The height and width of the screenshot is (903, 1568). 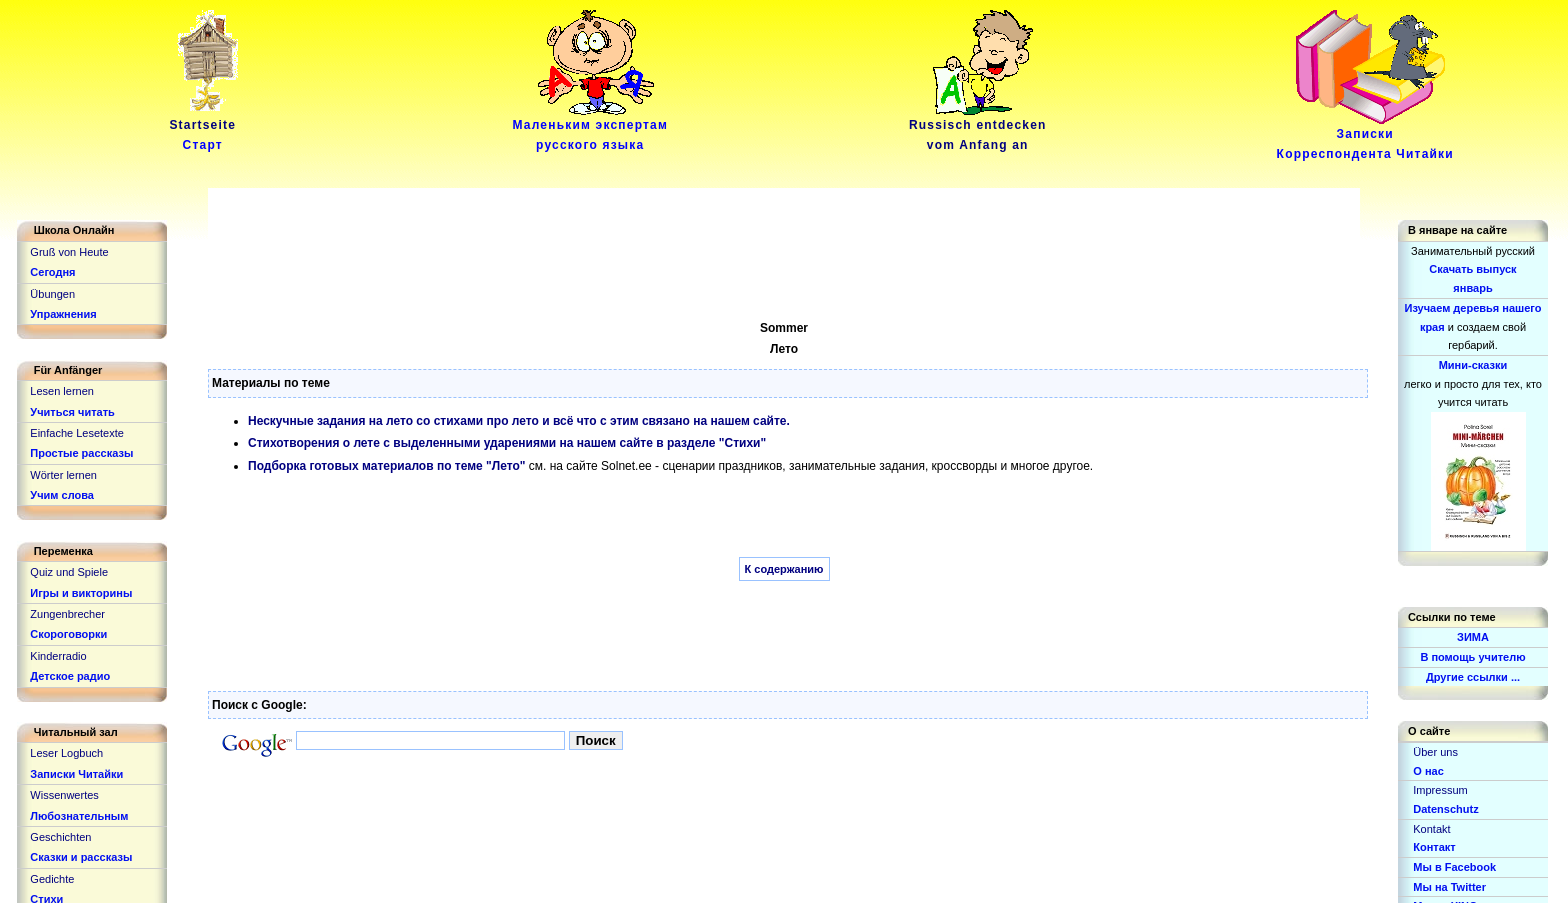 What do you see at coordinates (1431, 829) in the screenshot?
I see `Kontakt` at bounding box center [1431, 829].